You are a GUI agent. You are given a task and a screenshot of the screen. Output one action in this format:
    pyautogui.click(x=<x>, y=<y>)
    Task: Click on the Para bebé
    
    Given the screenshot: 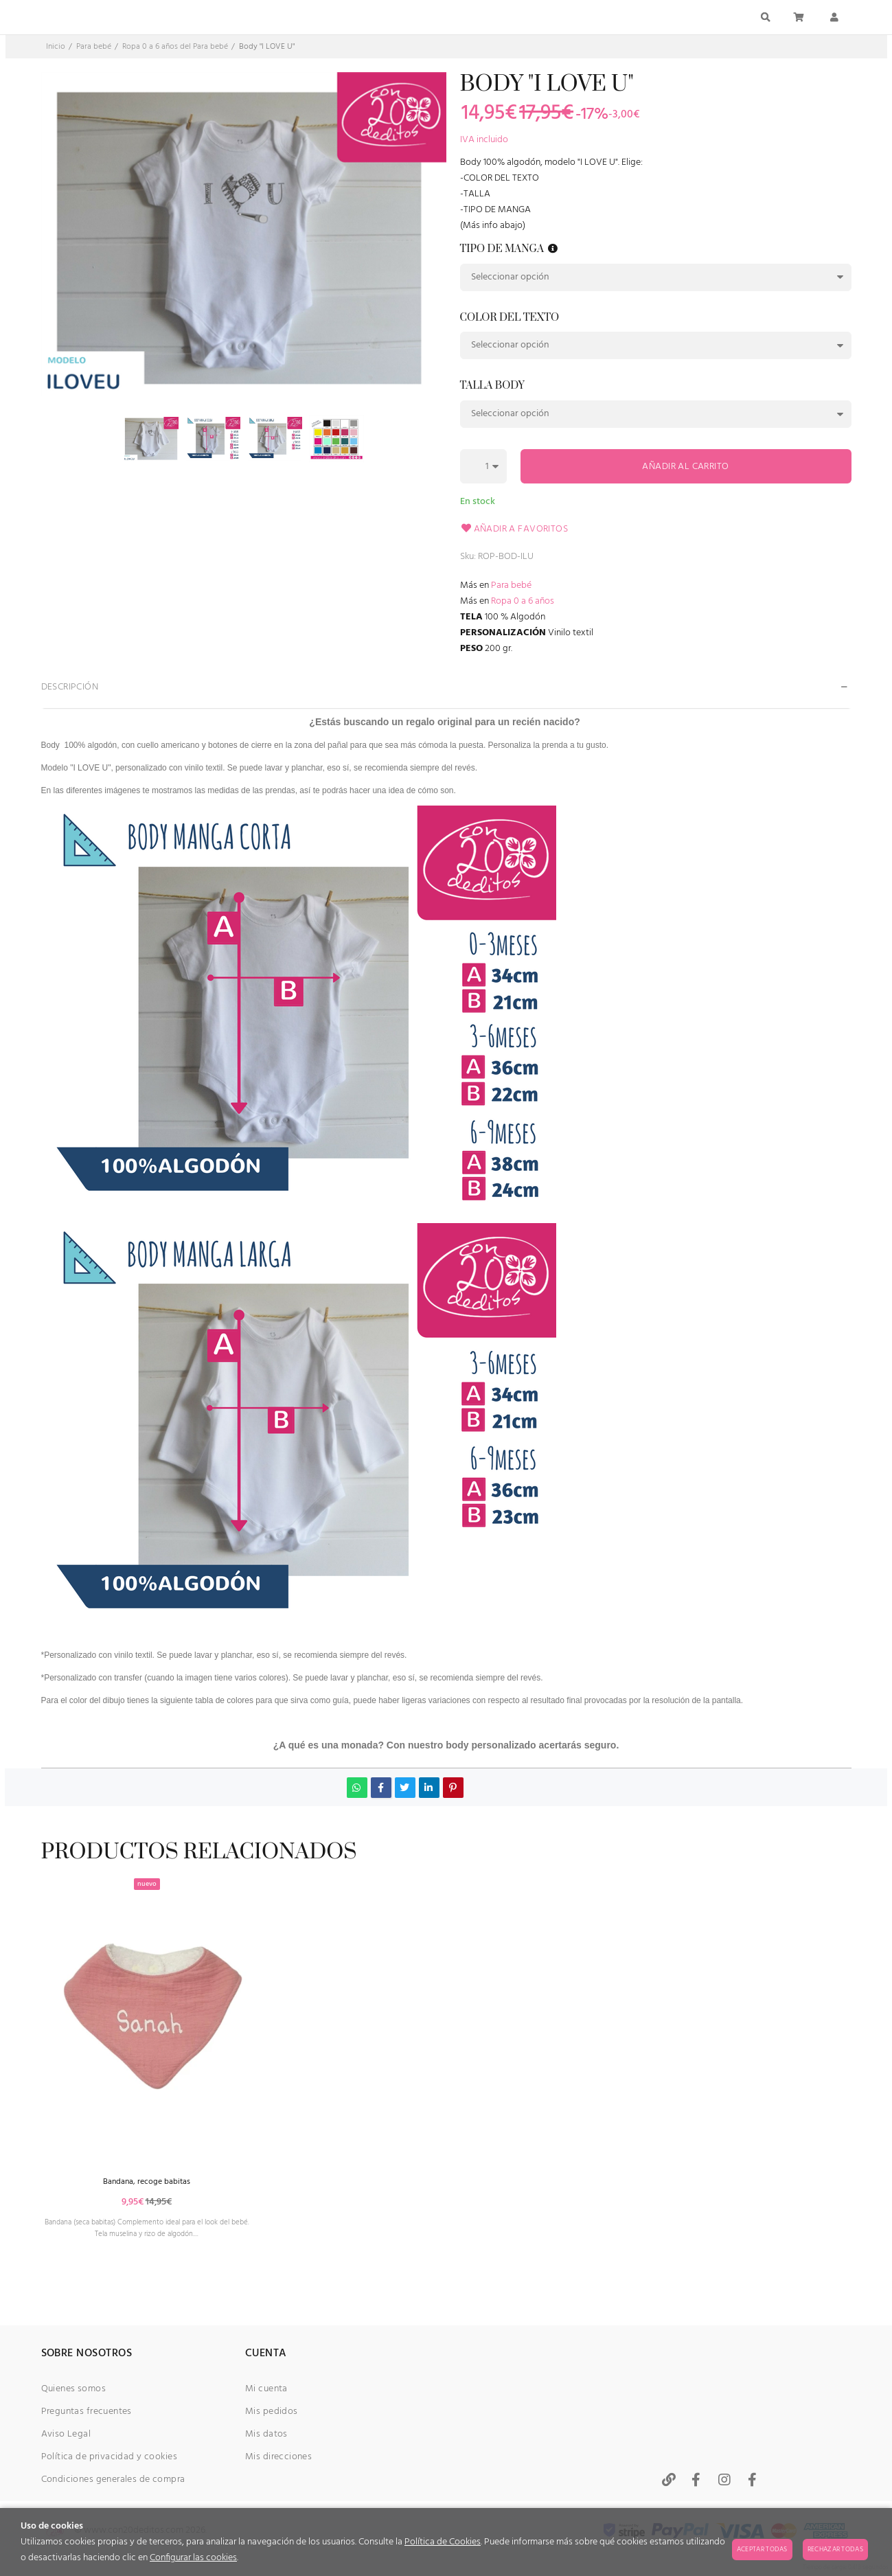 What is the action you would take?
    pyautogui.click(x=511, y=585)
    